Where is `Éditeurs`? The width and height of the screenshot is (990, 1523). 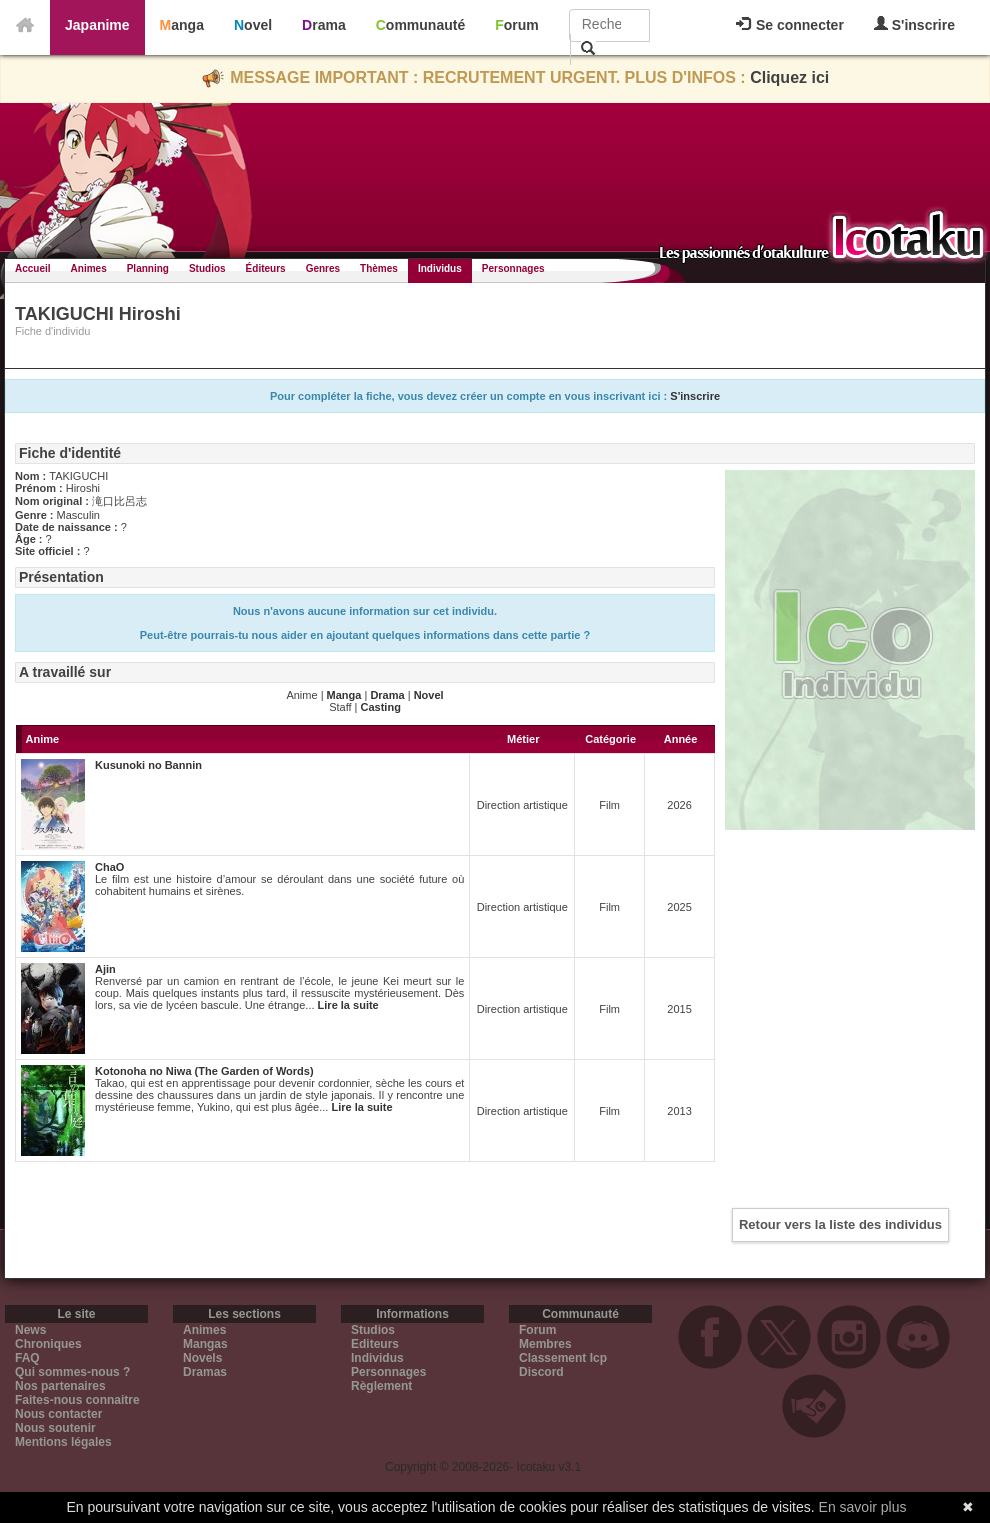 Éditeurs is located at coordinates (266, 268).